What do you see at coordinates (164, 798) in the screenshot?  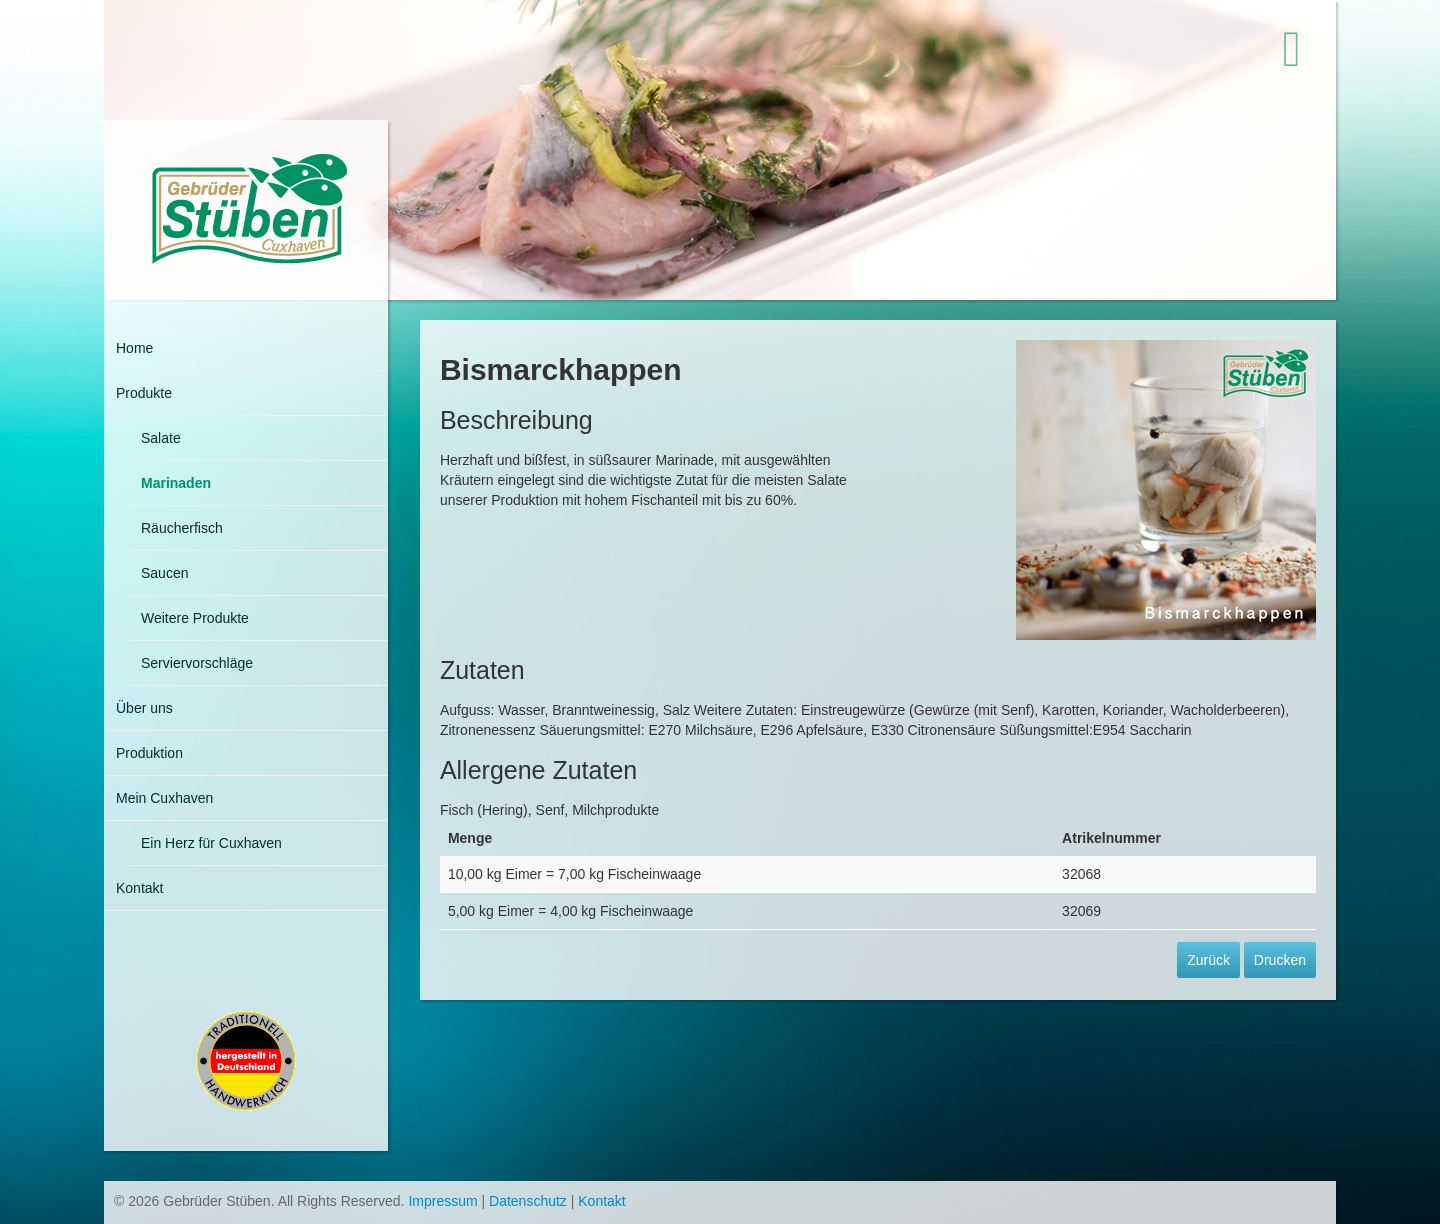 I see `Mein Cuxhaven` at bounding box center [164, 798].